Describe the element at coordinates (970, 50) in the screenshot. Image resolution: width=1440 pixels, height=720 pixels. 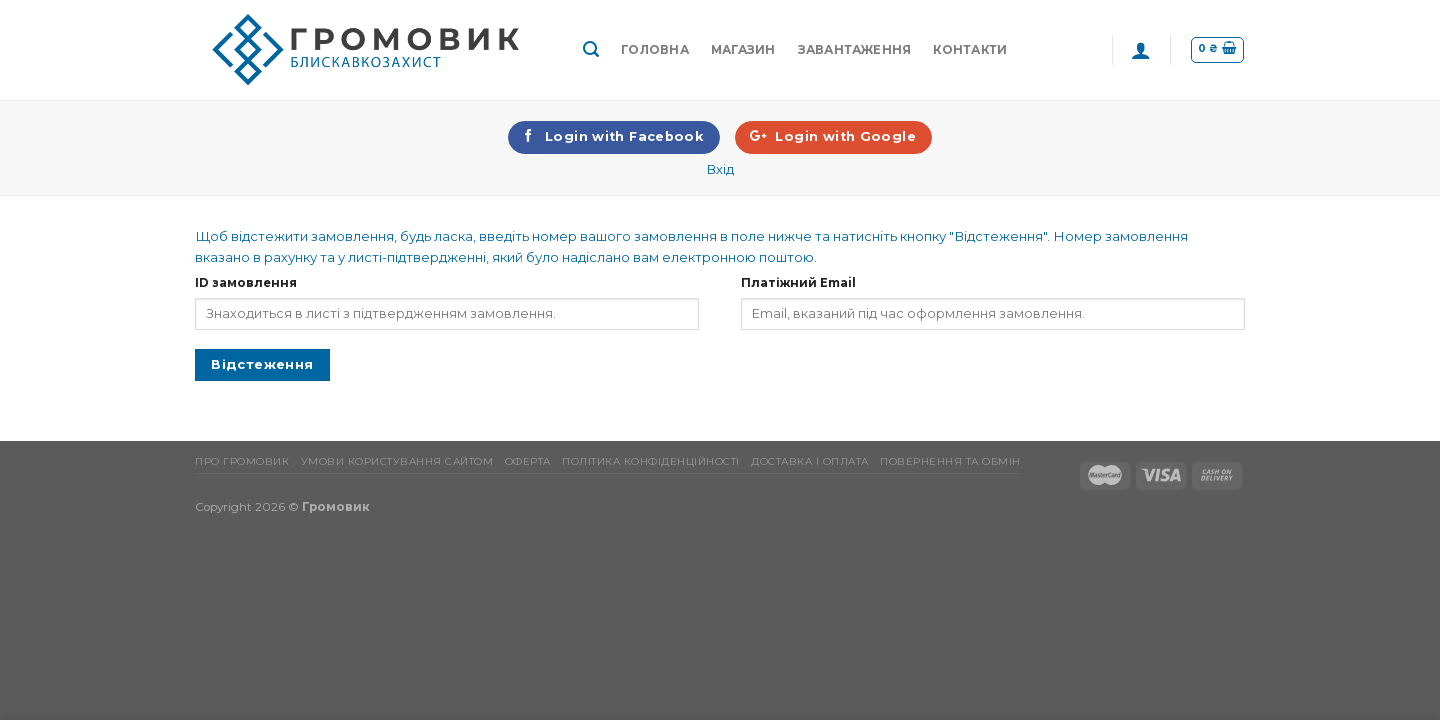
I see `Контакти` at that location.